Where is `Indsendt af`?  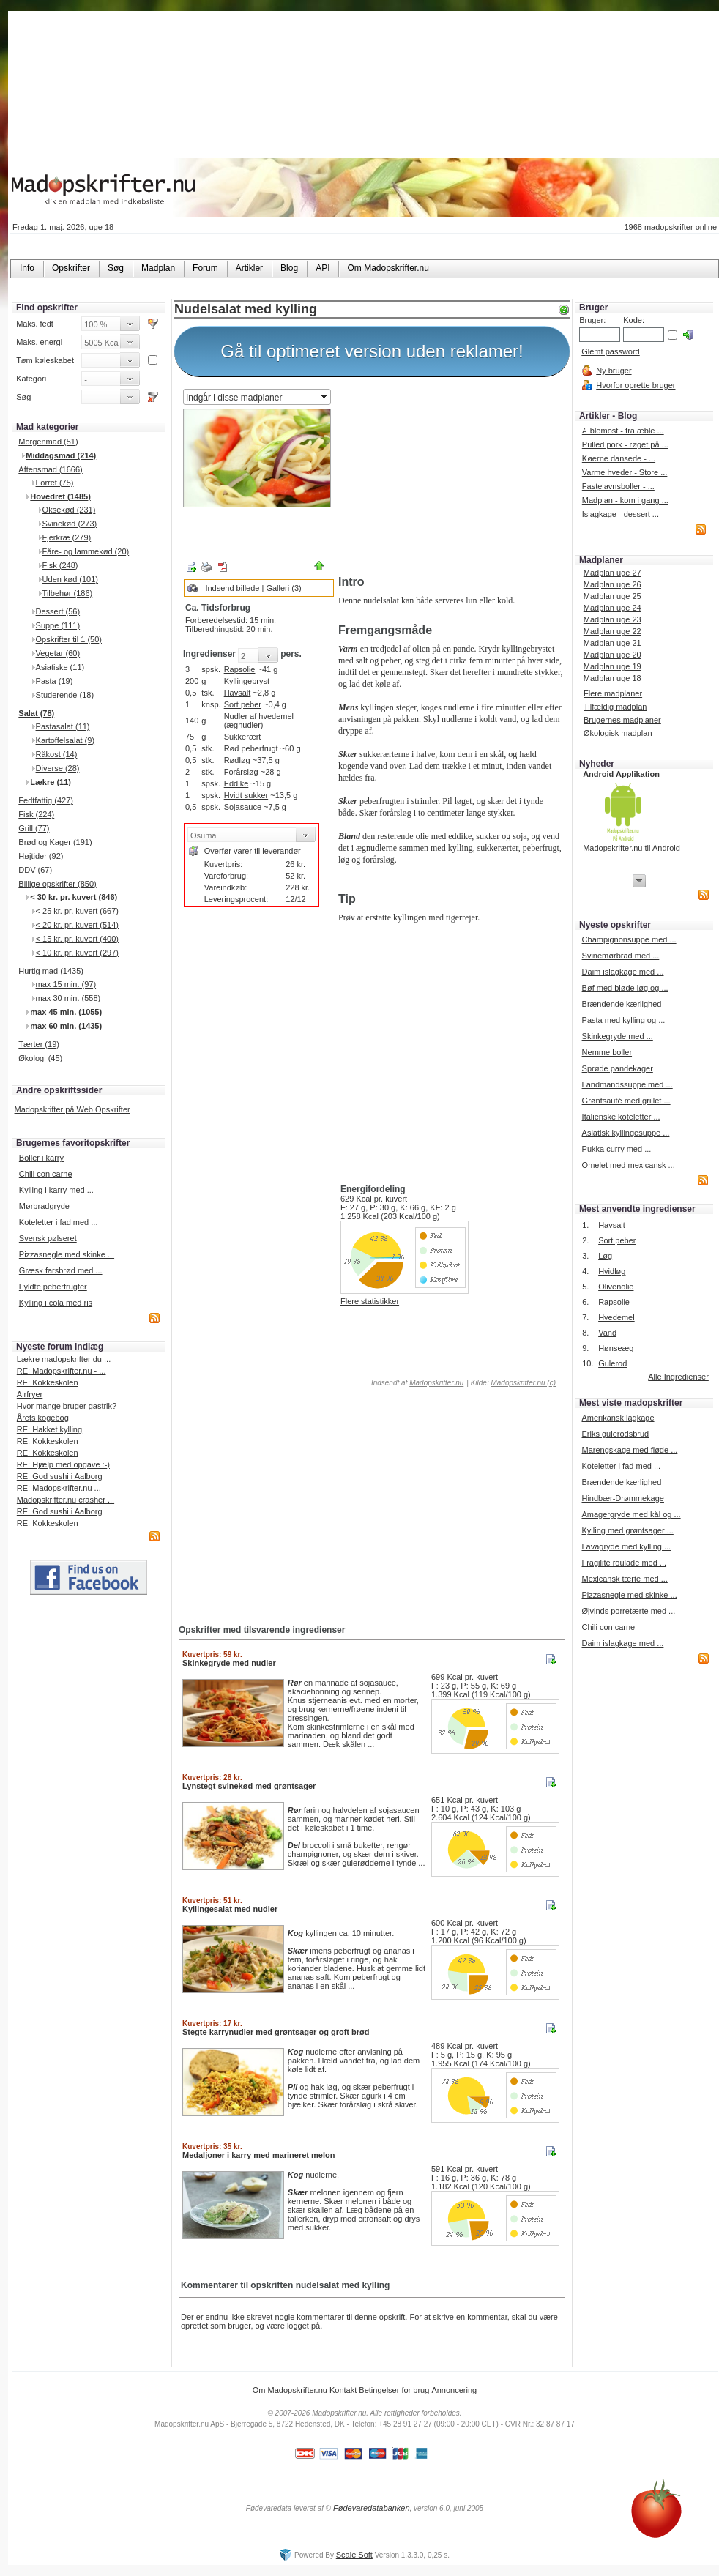 Indsendt af is located at coordinates (416, 1383).